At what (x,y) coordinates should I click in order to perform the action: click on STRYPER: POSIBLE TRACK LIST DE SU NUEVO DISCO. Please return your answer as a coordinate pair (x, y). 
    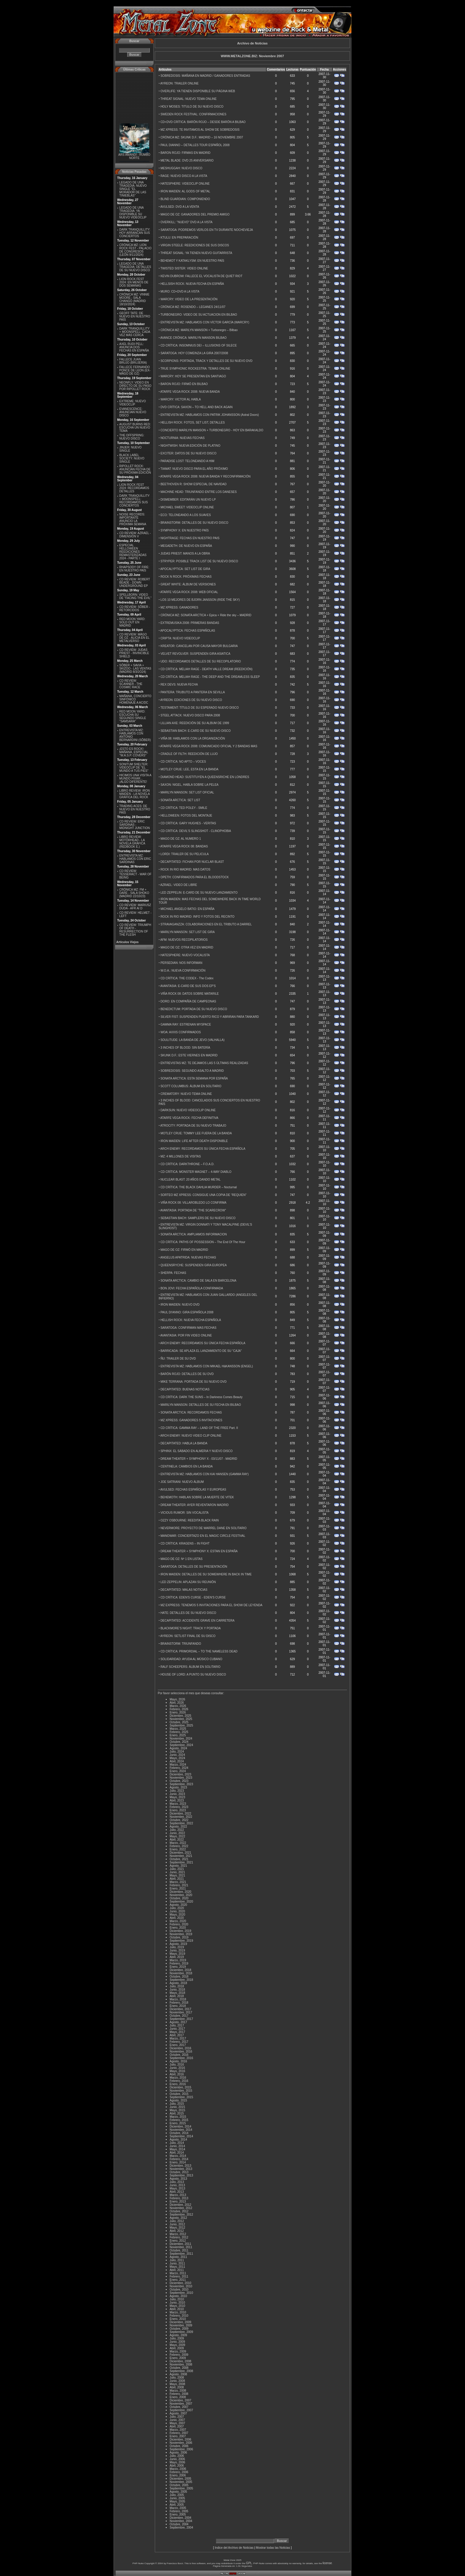
    Looking at the image, I should click on (199, 561).